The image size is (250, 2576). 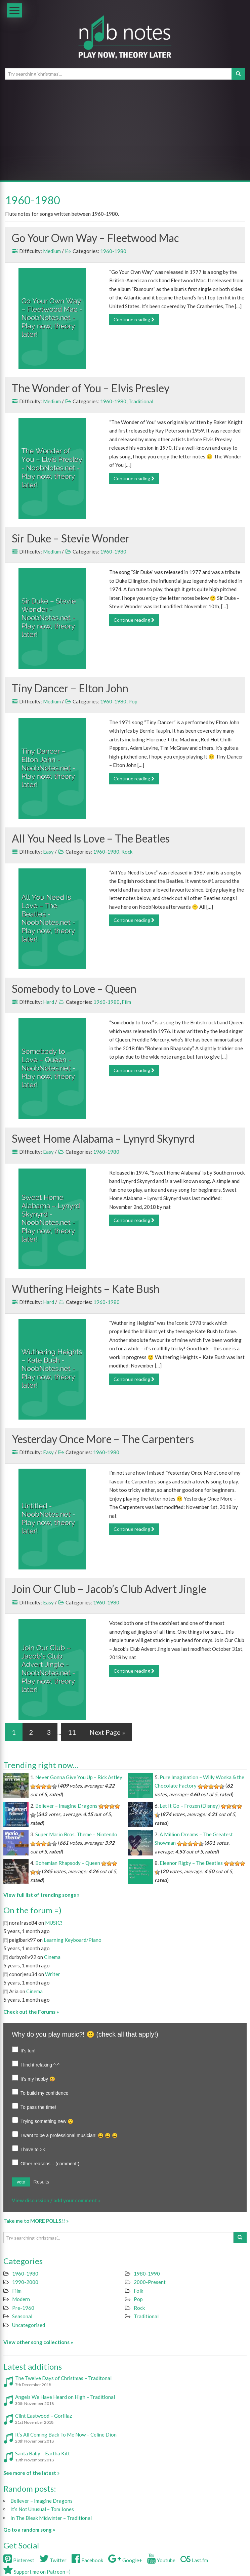 I want to click on View full list of trending songs », so click(x=41, y=1895).